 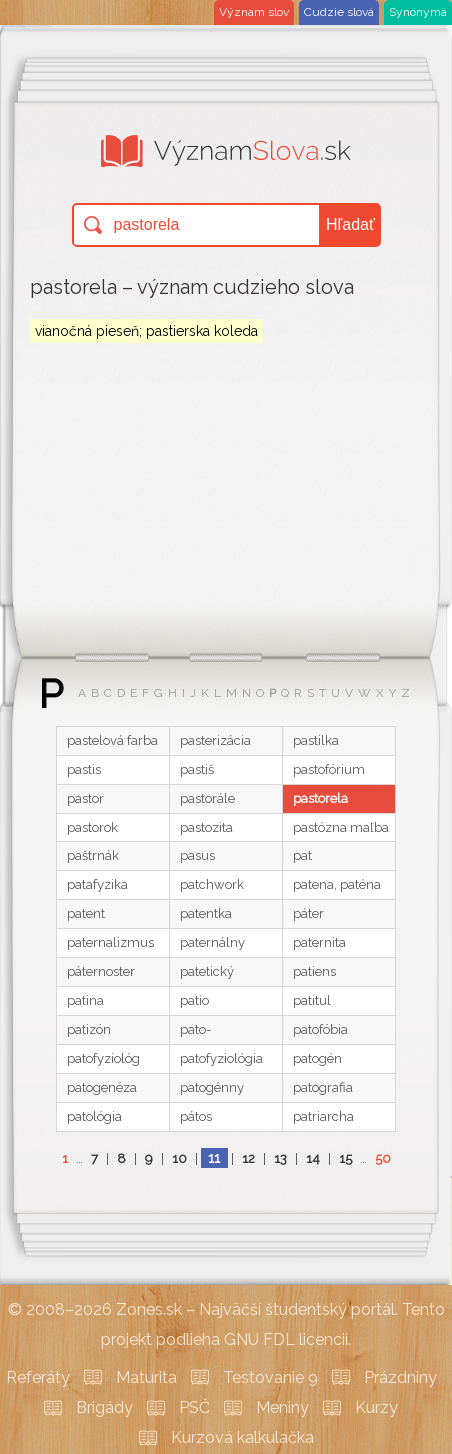 I want to click on pastilka, so click(x=316, y=740).